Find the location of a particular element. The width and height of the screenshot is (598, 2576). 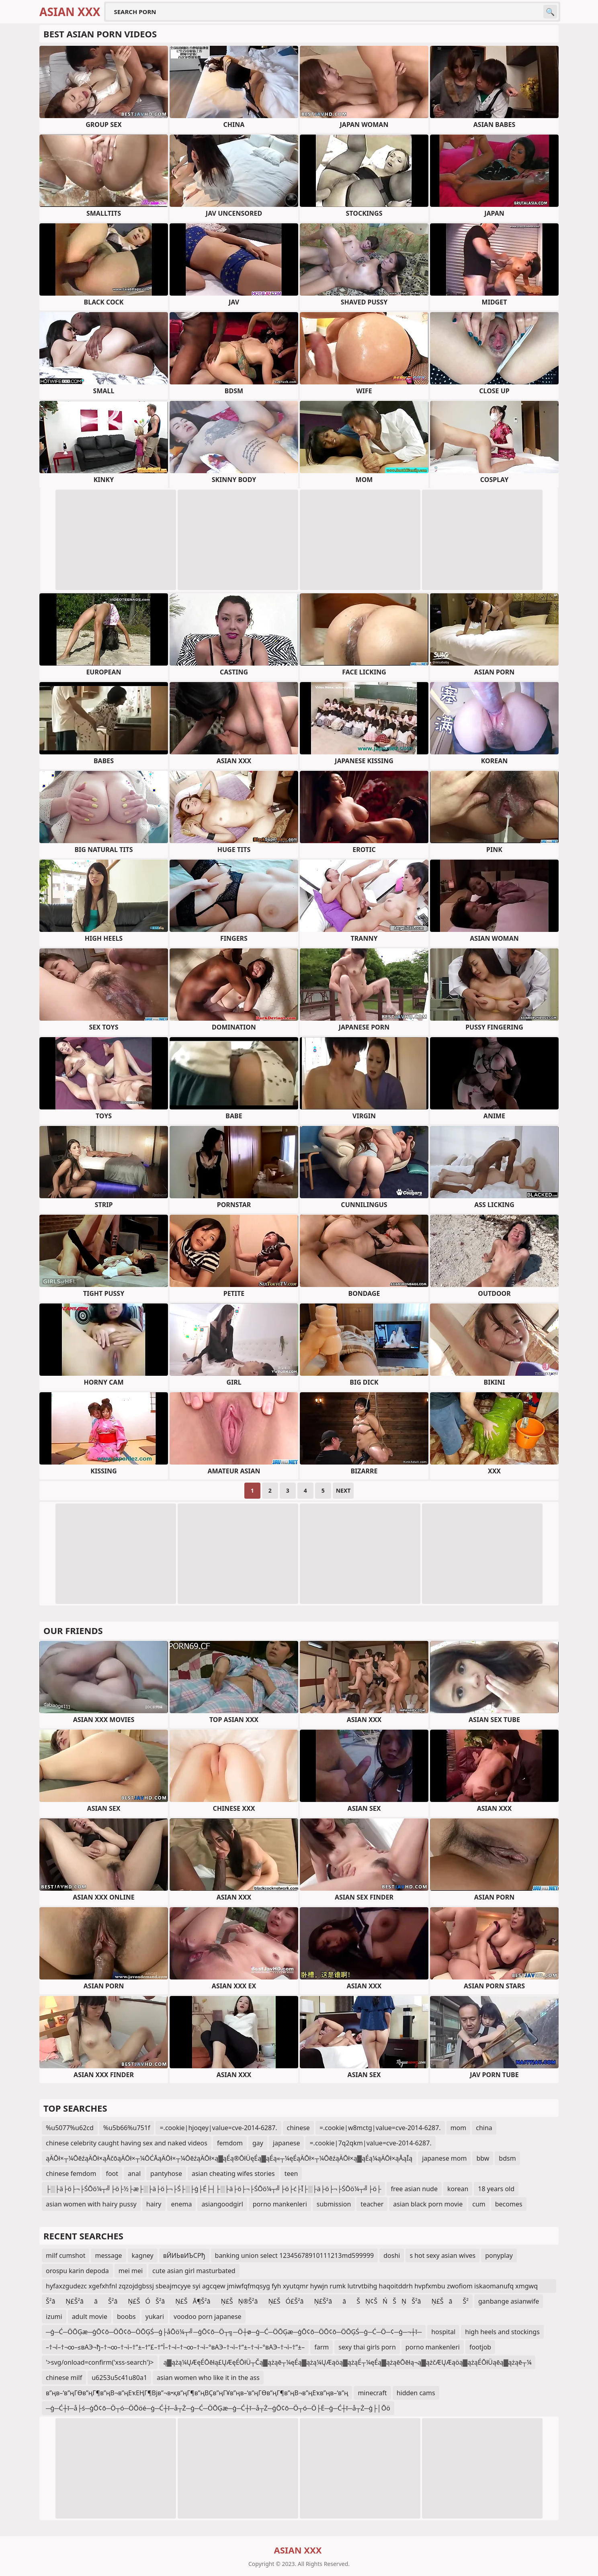

becomes is located at coordinates (508, 2204).